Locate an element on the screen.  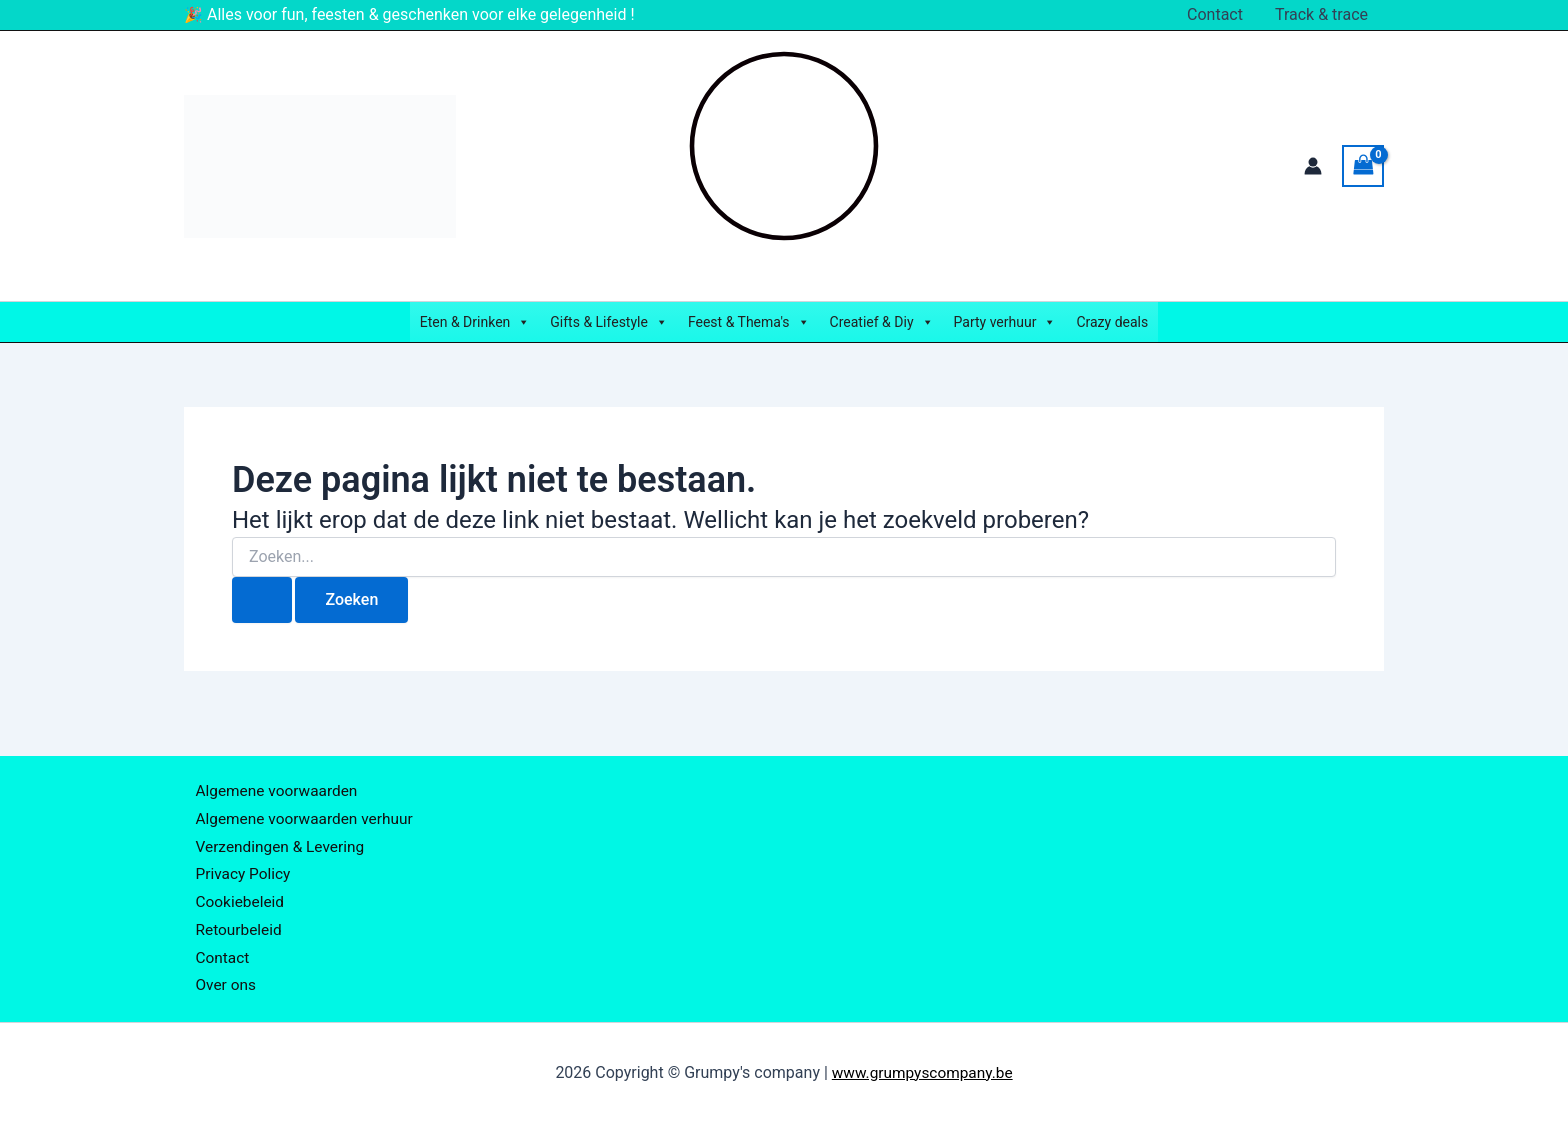
Verzendingen & Levering is located at coordinates (275, 832).